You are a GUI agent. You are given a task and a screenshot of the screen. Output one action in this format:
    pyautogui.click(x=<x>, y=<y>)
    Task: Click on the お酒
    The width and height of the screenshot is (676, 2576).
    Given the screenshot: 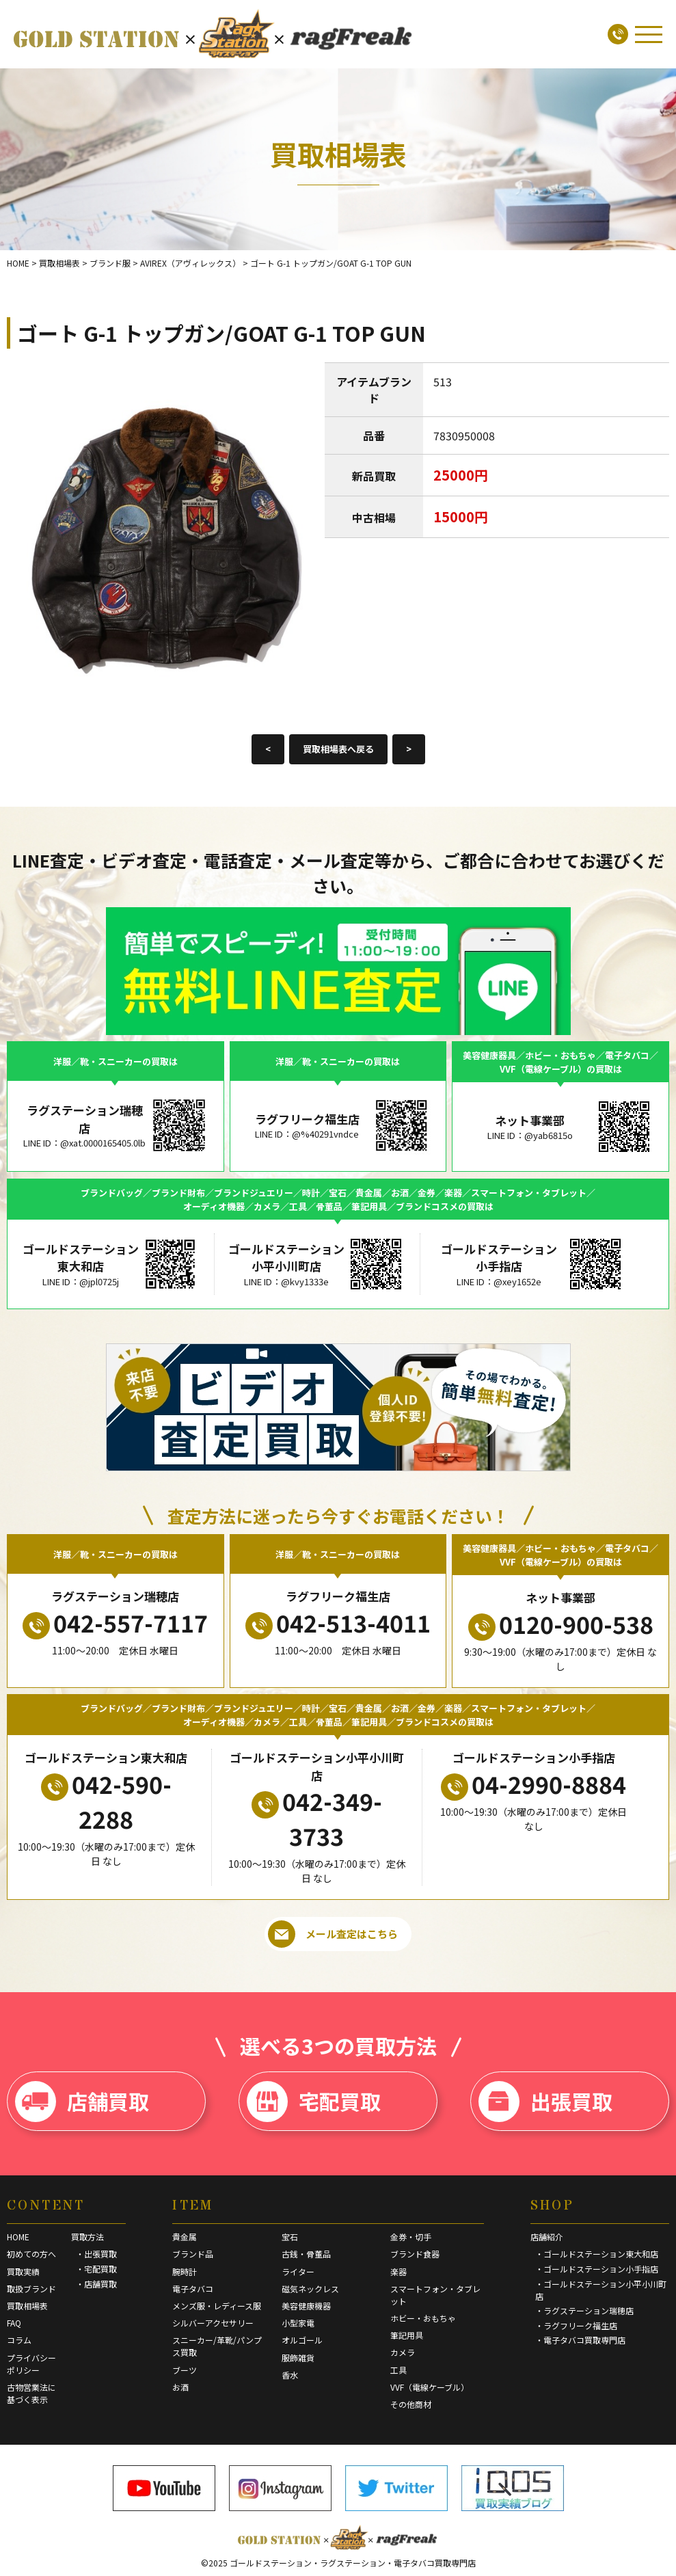 What is the action you would take?
    pyautogui.click(x=180, y=2387)
    